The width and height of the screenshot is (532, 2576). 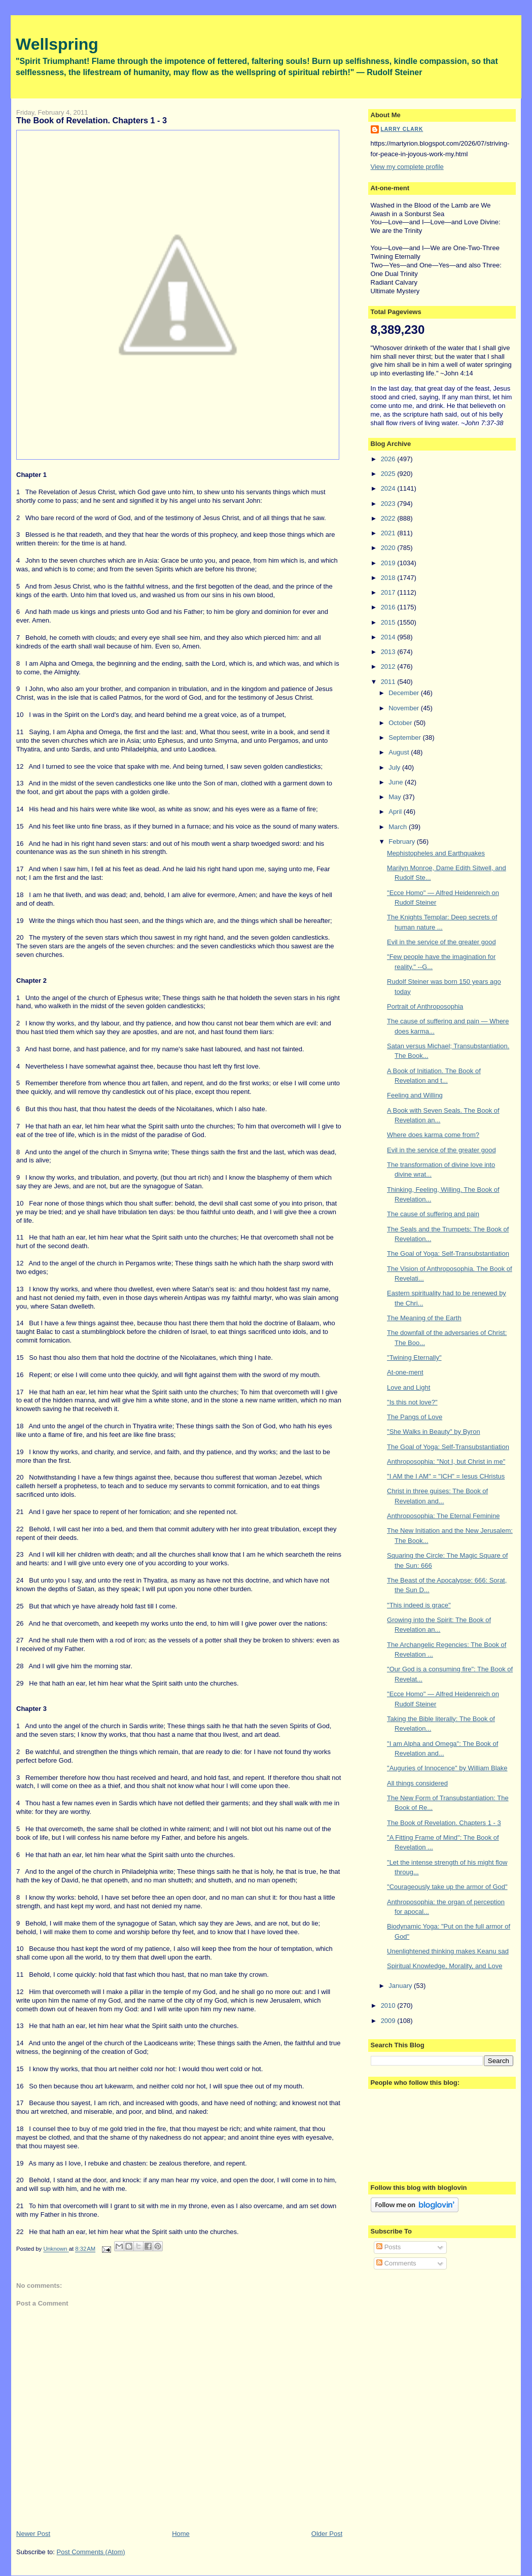 What do you see at coordinates (414, 1417) in the screenshot?
I see `The Pangs of Love` at bounding box center [414, 1417].